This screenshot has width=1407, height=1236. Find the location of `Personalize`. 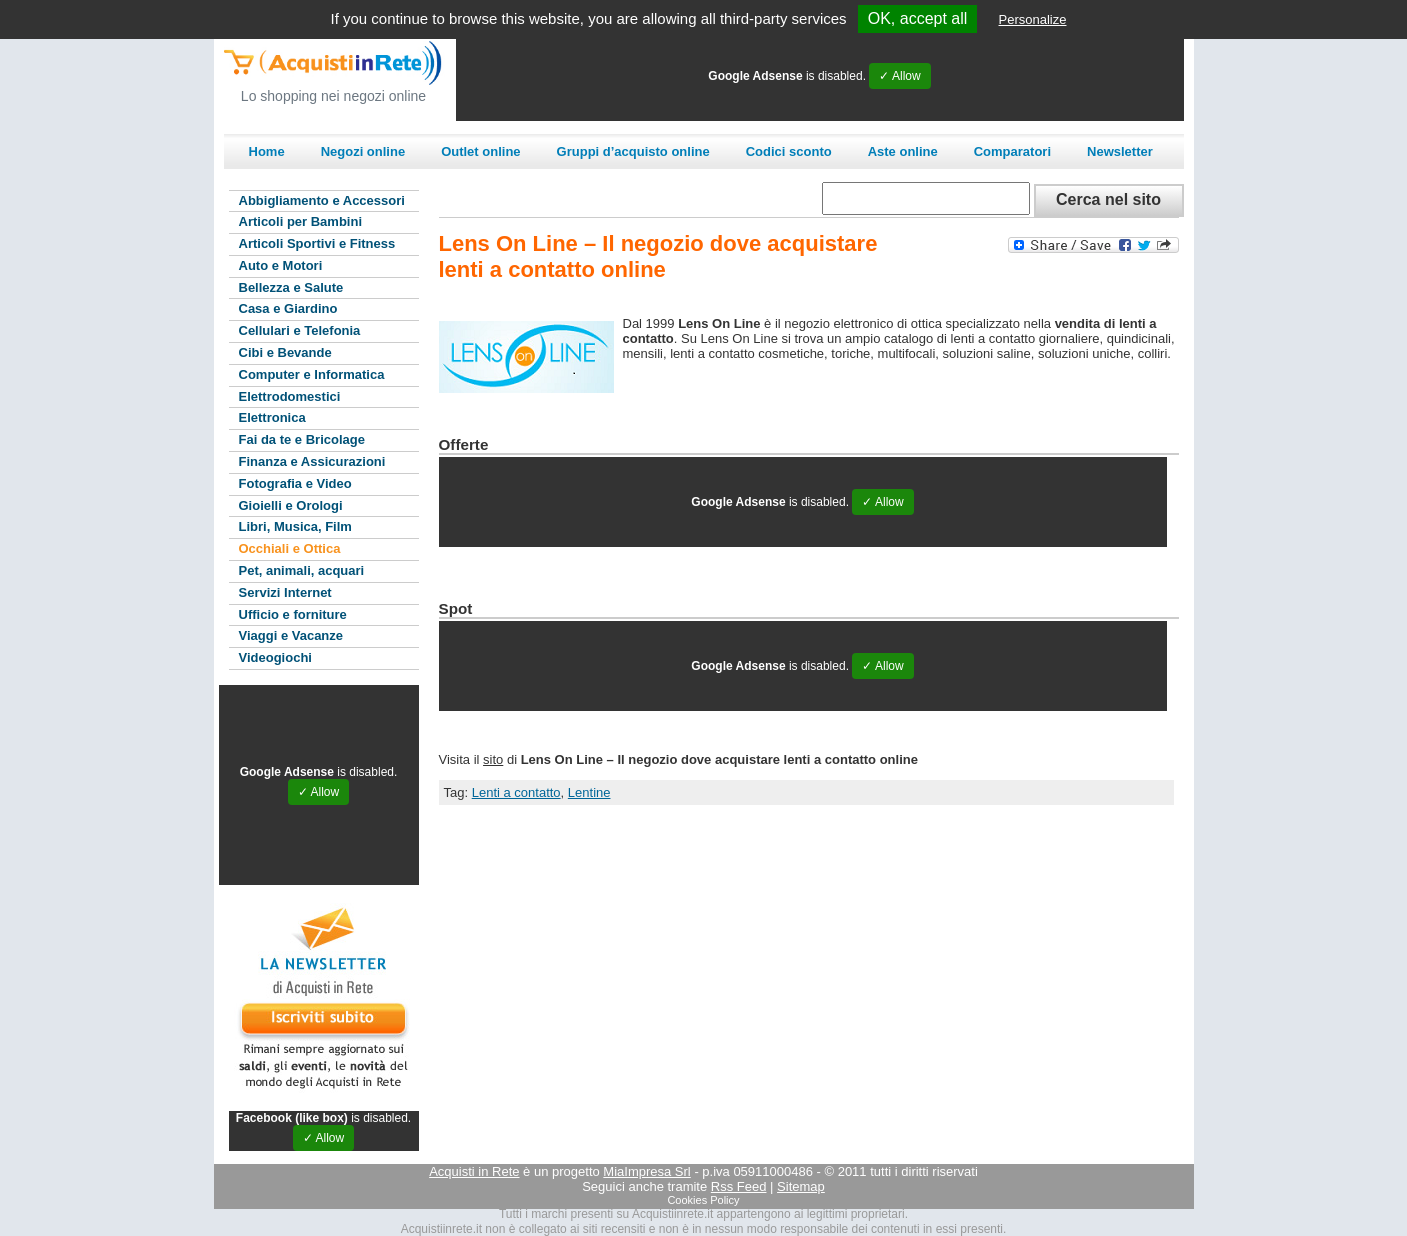

Personalize is located at coordinates (1033, 19).